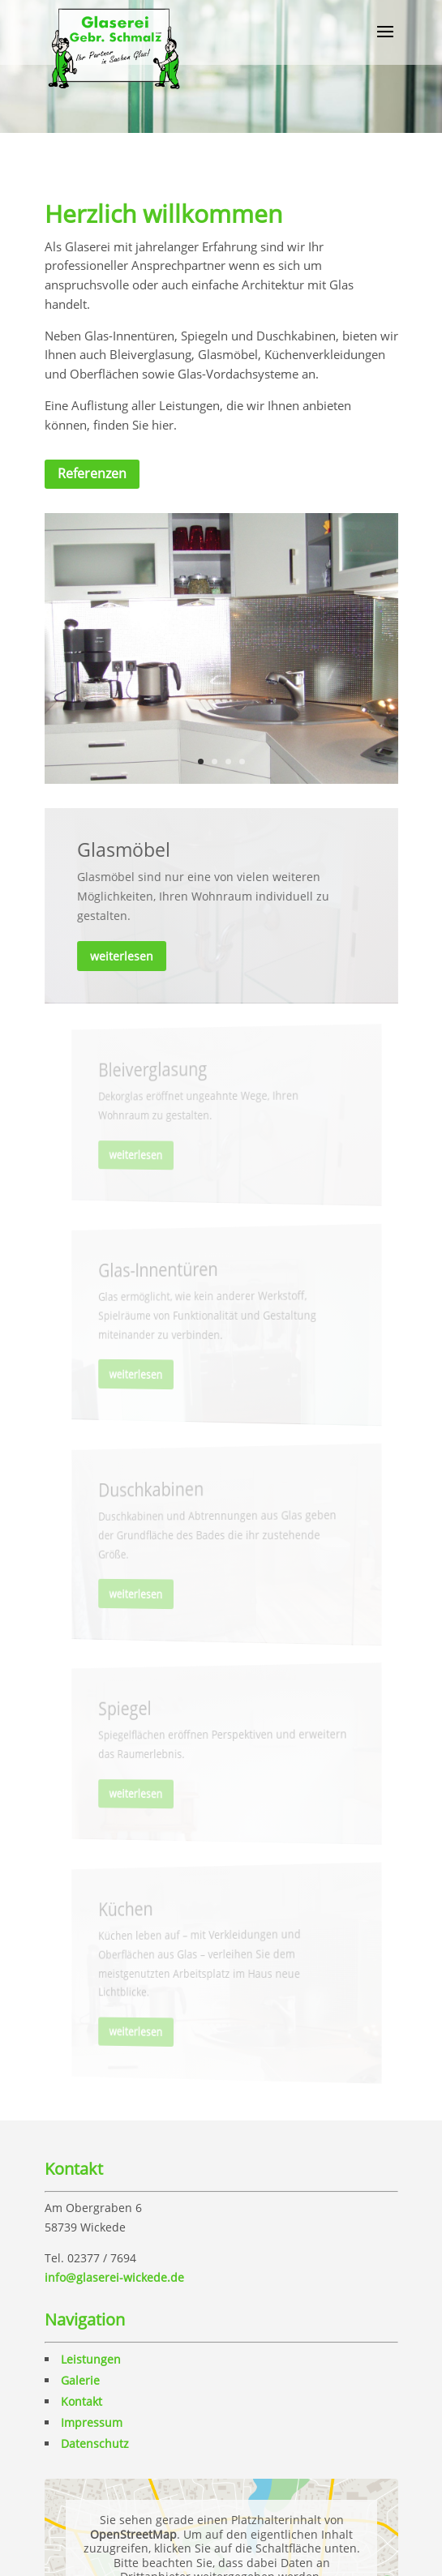 The image size is (442, 2576). Describe the element at coordinates (80, 2380) in the screenshot. I see `Galerie [link]` at that location.